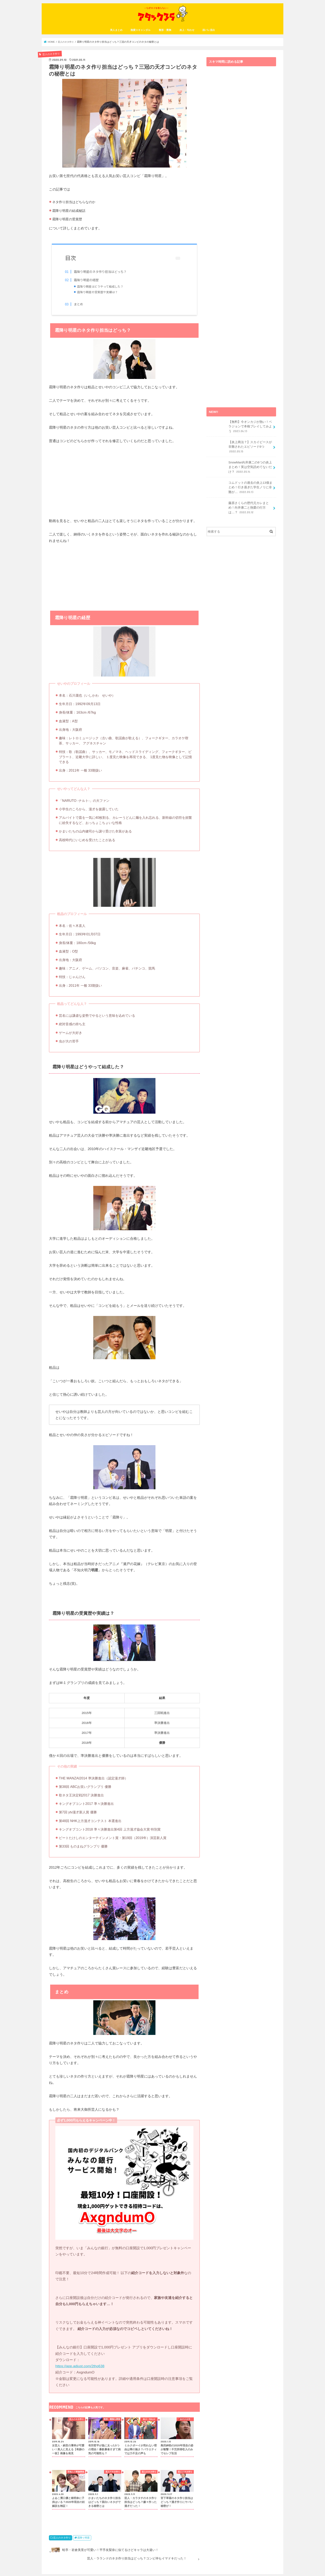 The height and width of the screenshot is (2576, 325). Describe the element at coordinates (239, 447) in the screenshot. I see `【炎上商法？】スカイピースが非難されたエピソード6つ` at that location.